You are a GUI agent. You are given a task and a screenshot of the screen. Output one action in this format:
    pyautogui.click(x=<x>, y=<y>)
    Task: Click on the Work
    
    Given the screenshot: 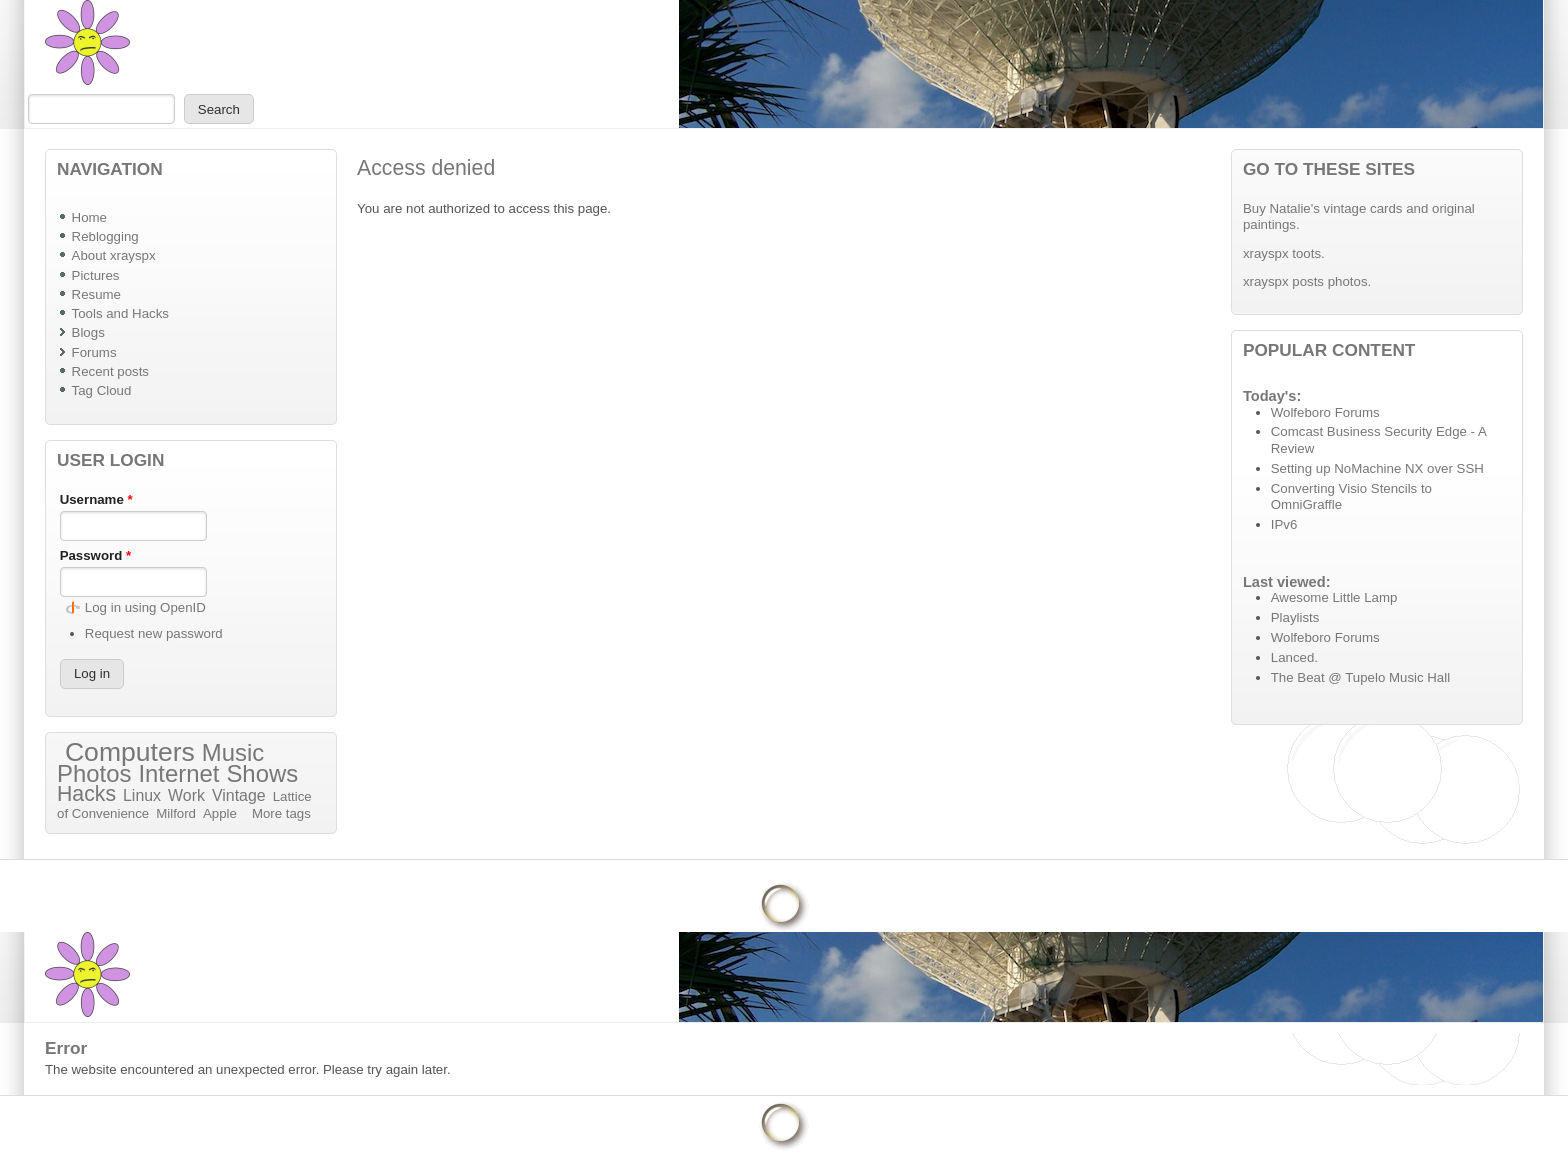 What is the action you would take?
    pyautogui.click(x=186, y=795)
    